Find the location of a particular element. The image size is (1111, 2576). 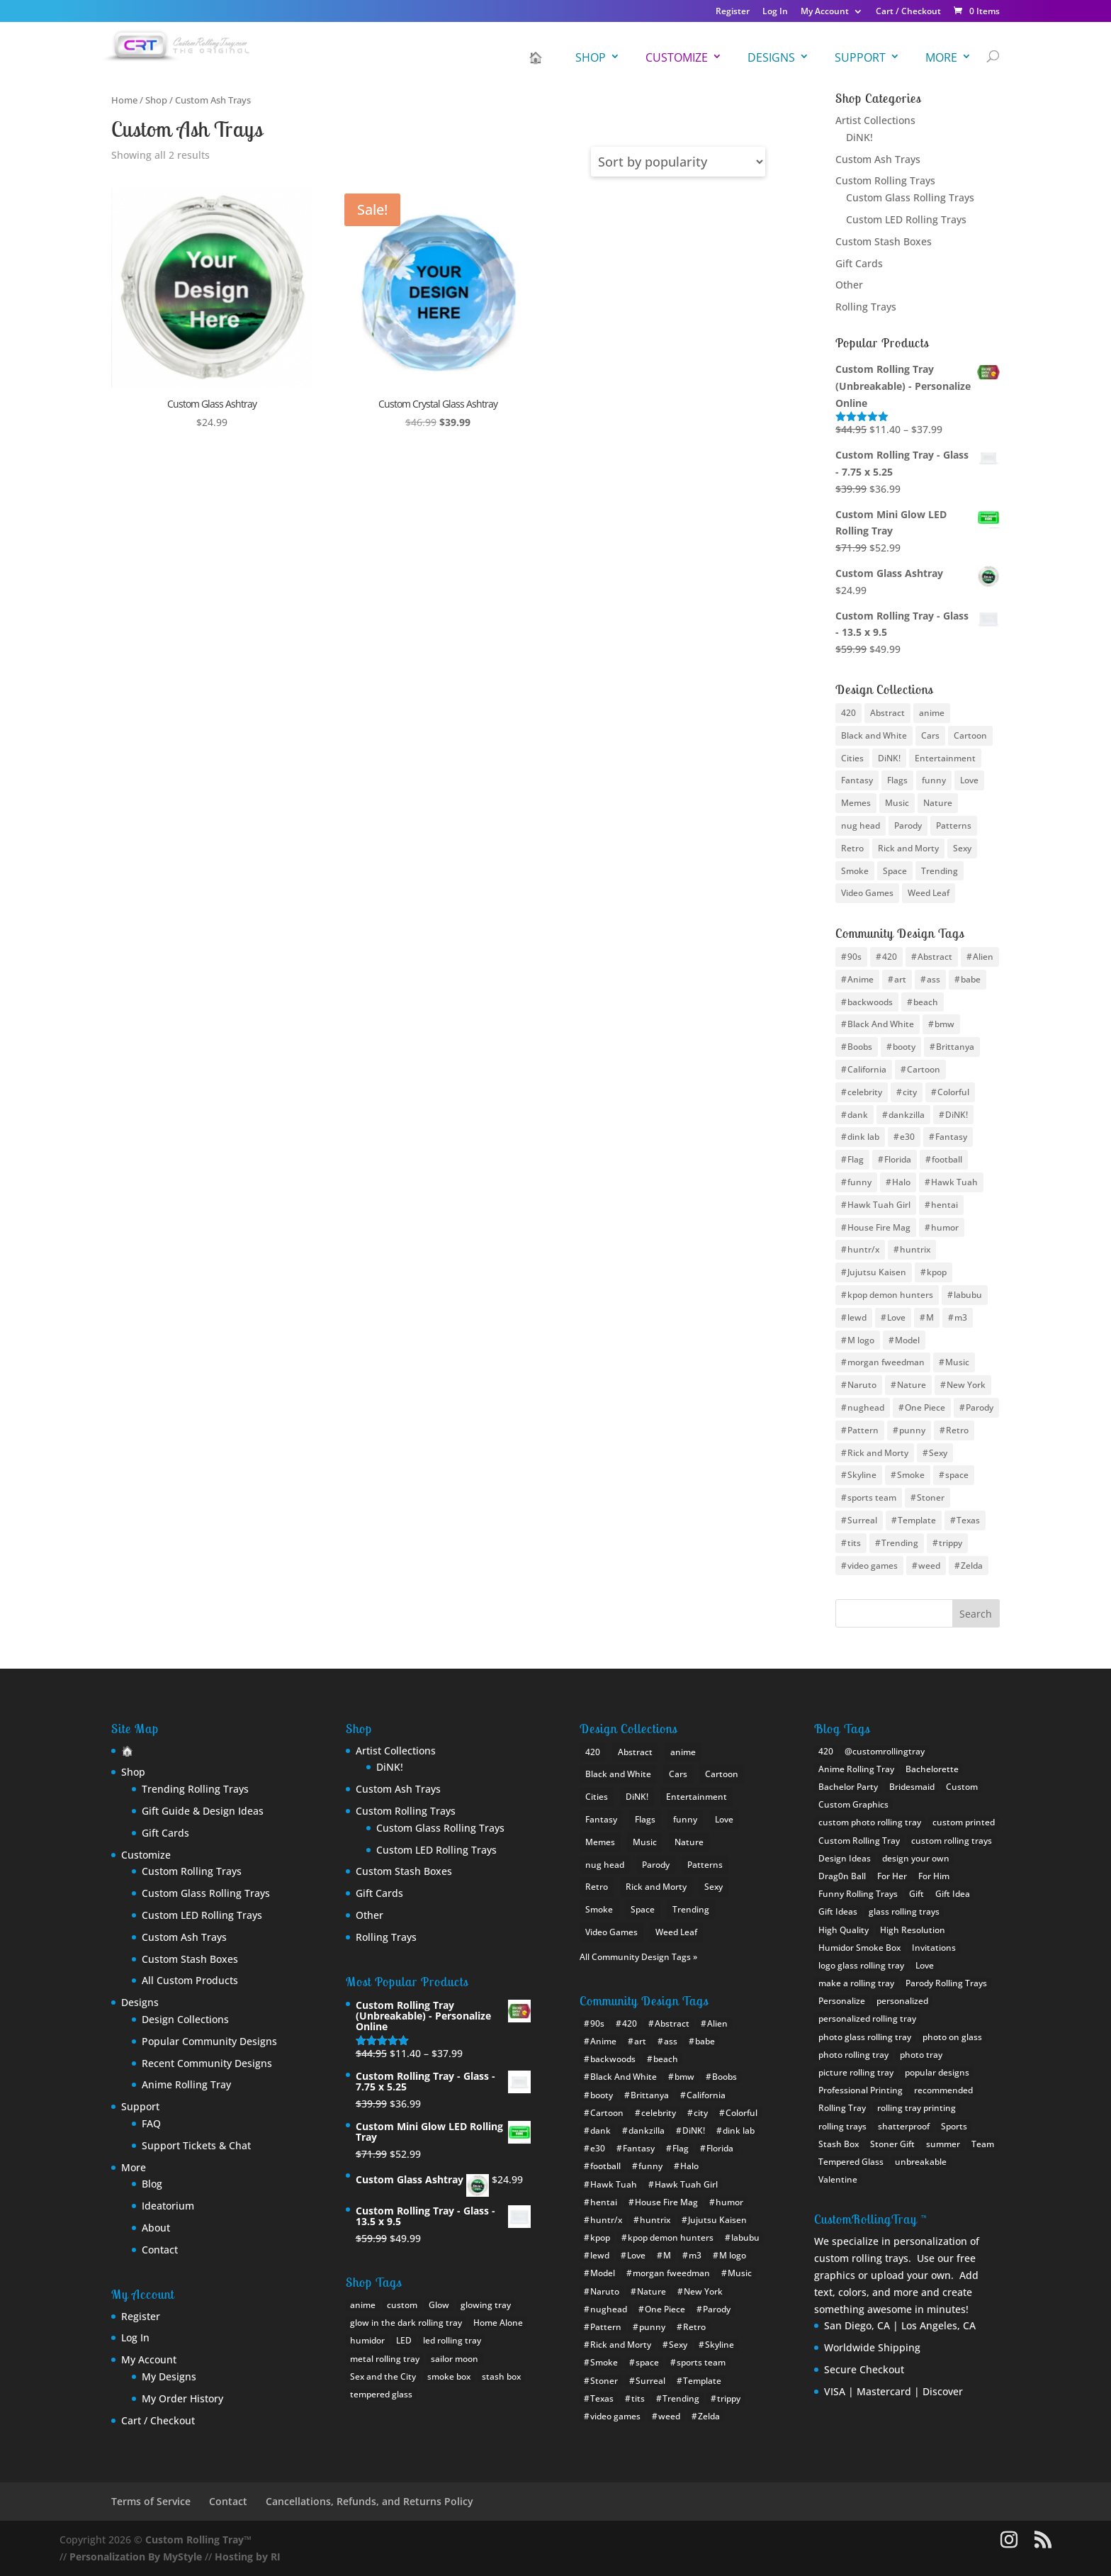

smoke box [smoke box (1 product)] is located at coordinates (448, 2376).